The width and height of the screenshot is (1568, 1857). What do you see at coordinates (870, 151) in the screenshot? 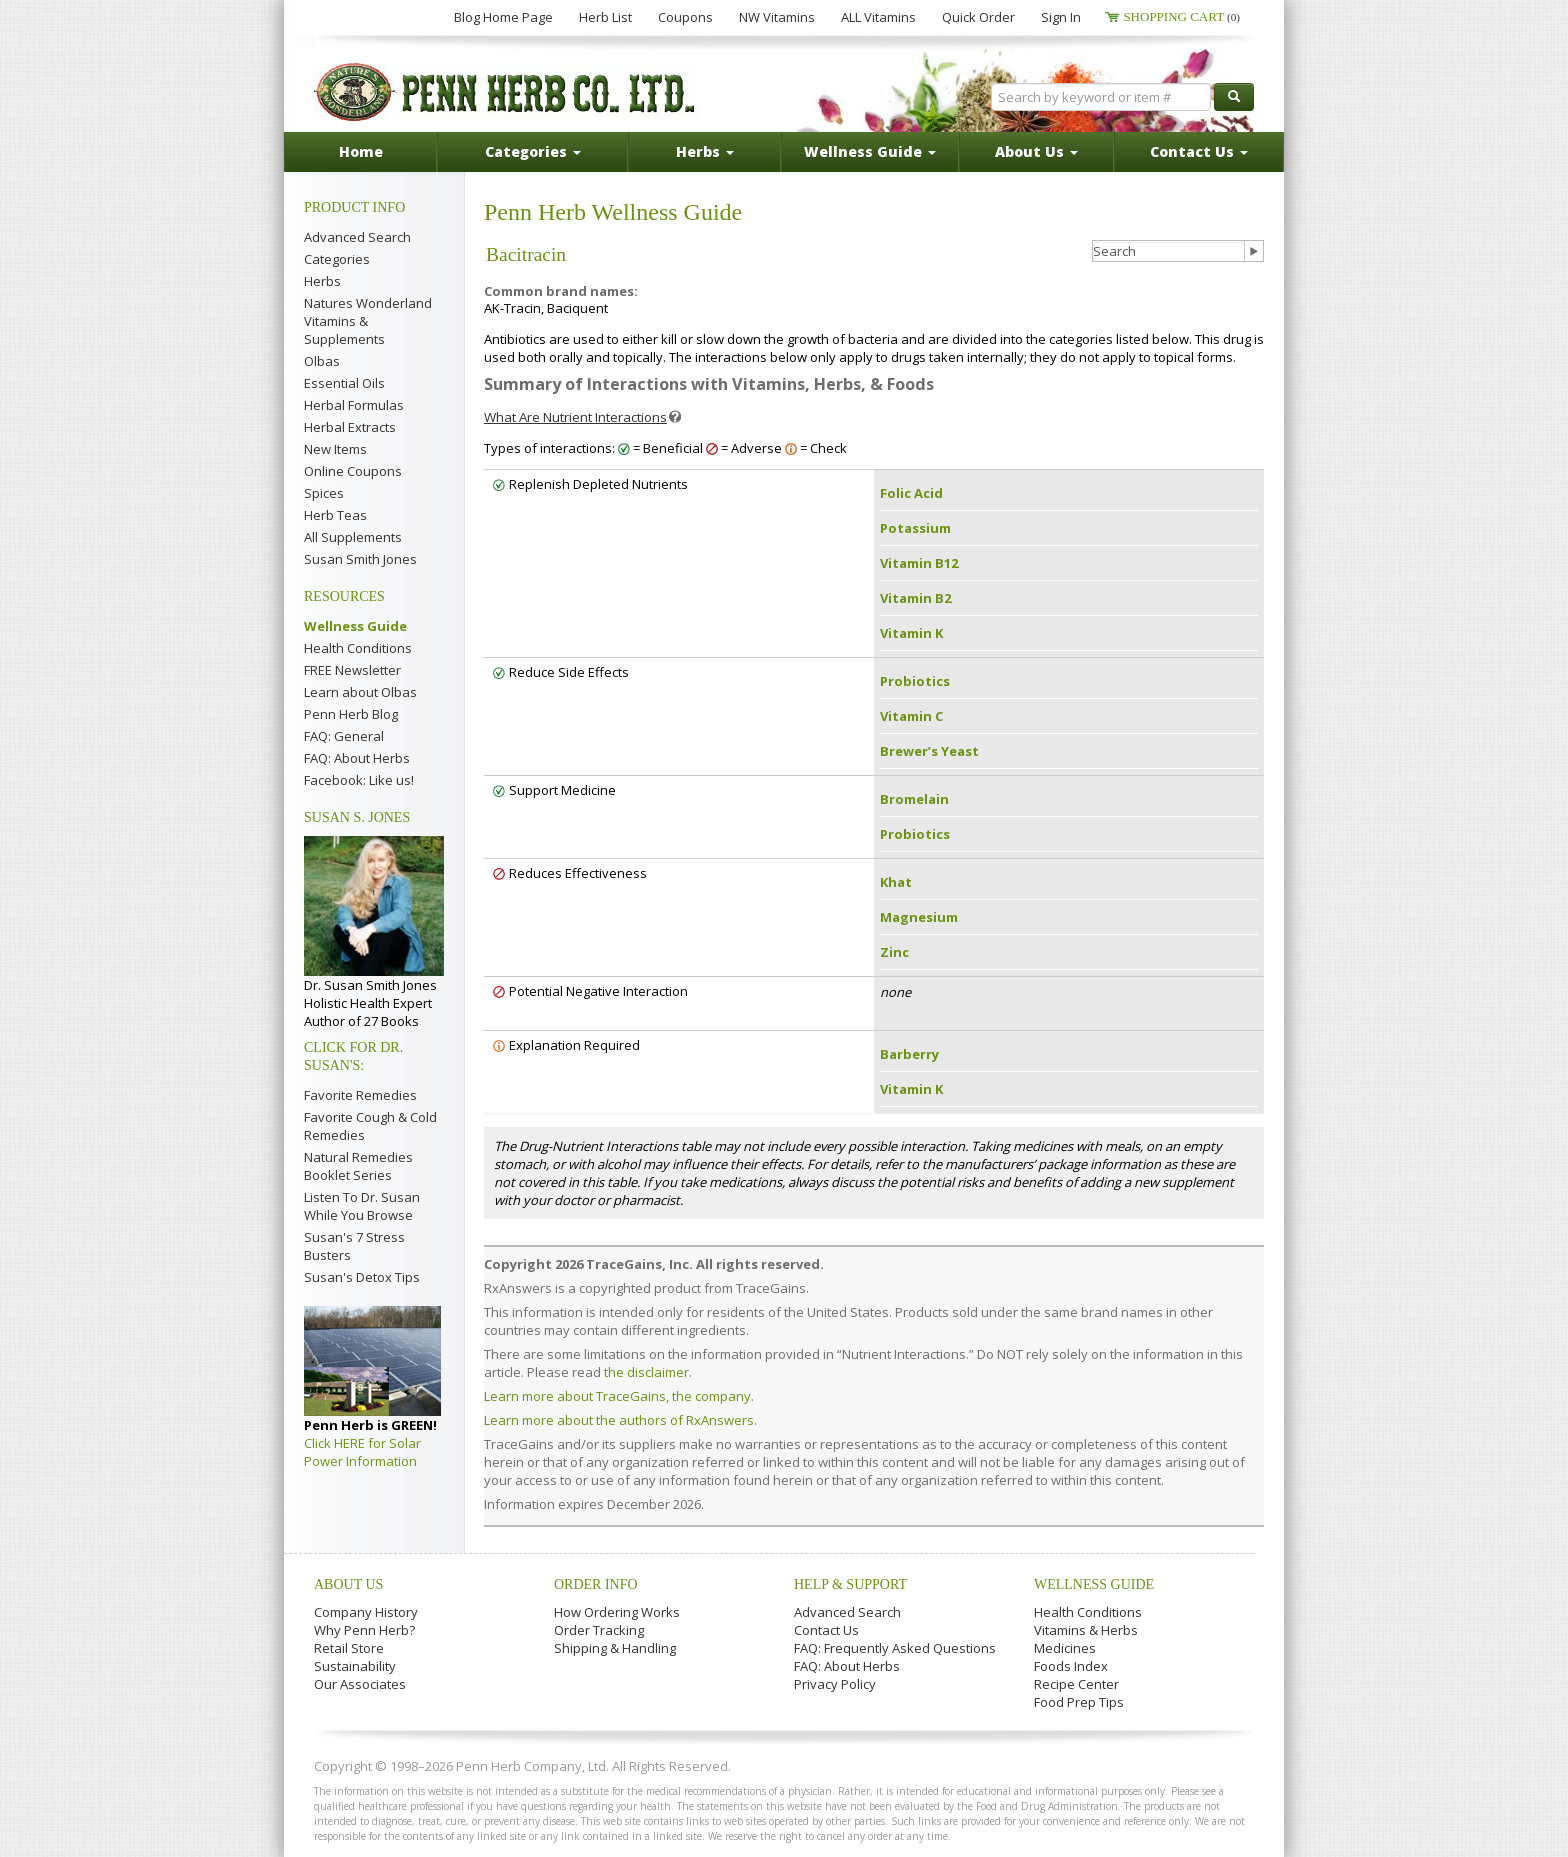
I see `Wellness Guide [button]` at bounding box center [870, 151].